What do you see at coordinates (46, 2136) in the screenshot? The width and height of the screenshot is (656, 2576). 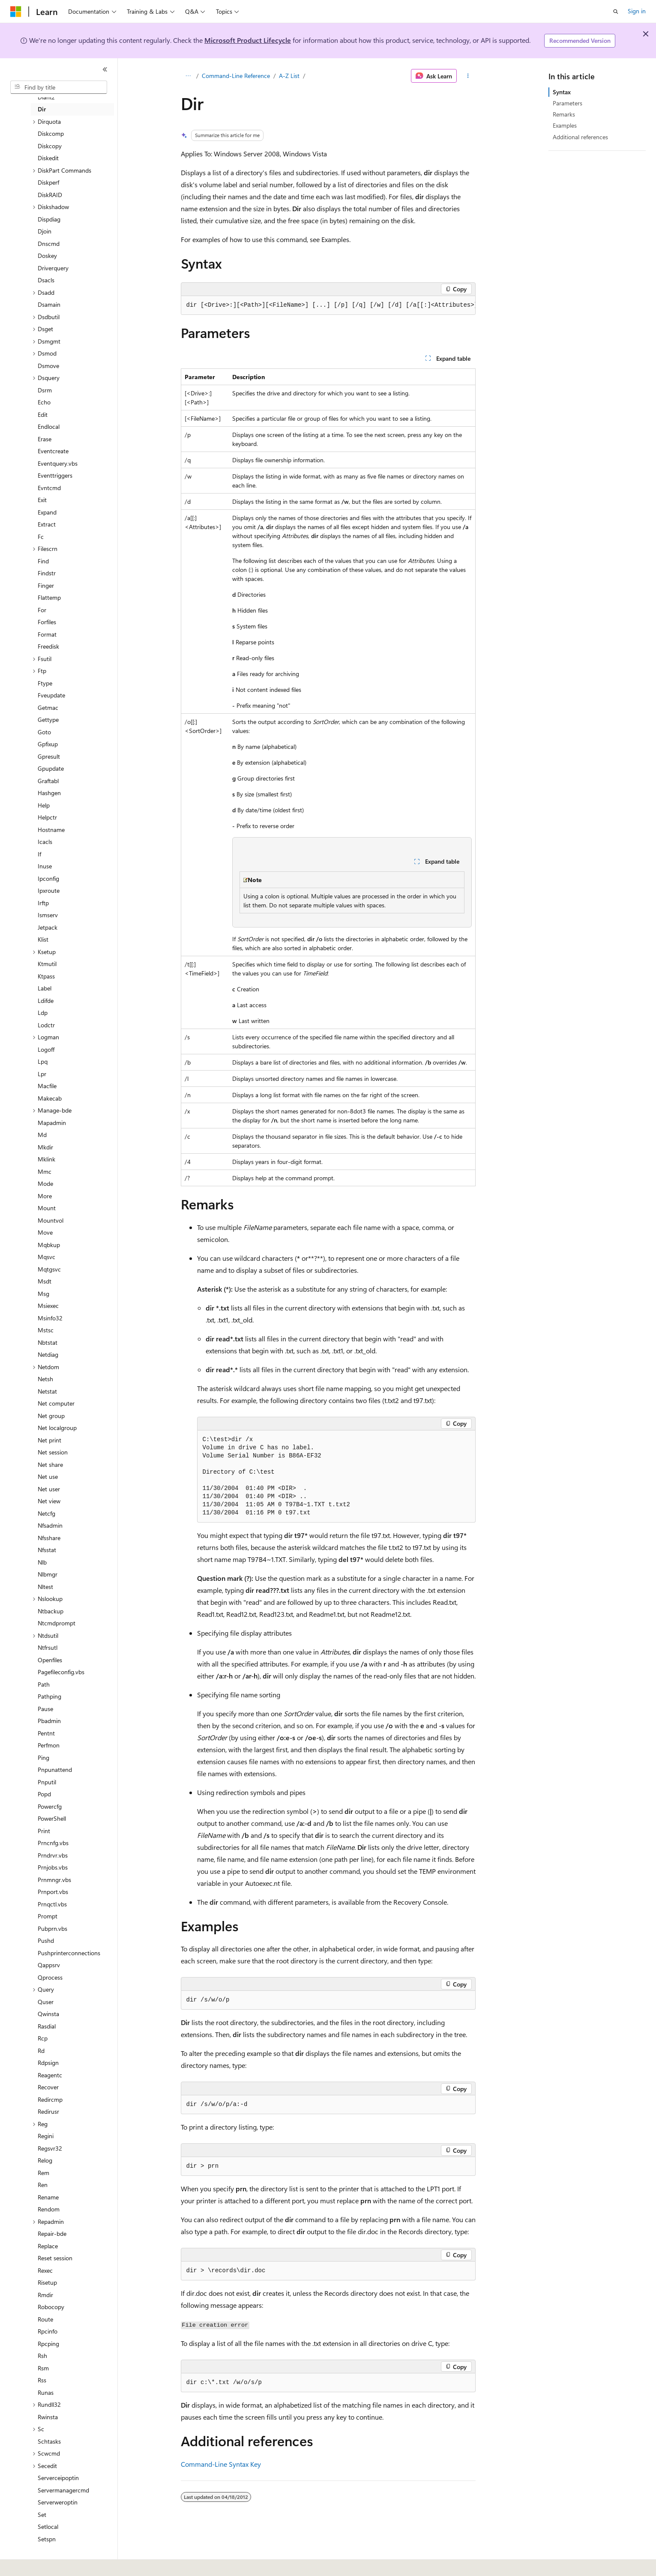 I see `Regini [treeitem]` at bounding box center [46, 2136].